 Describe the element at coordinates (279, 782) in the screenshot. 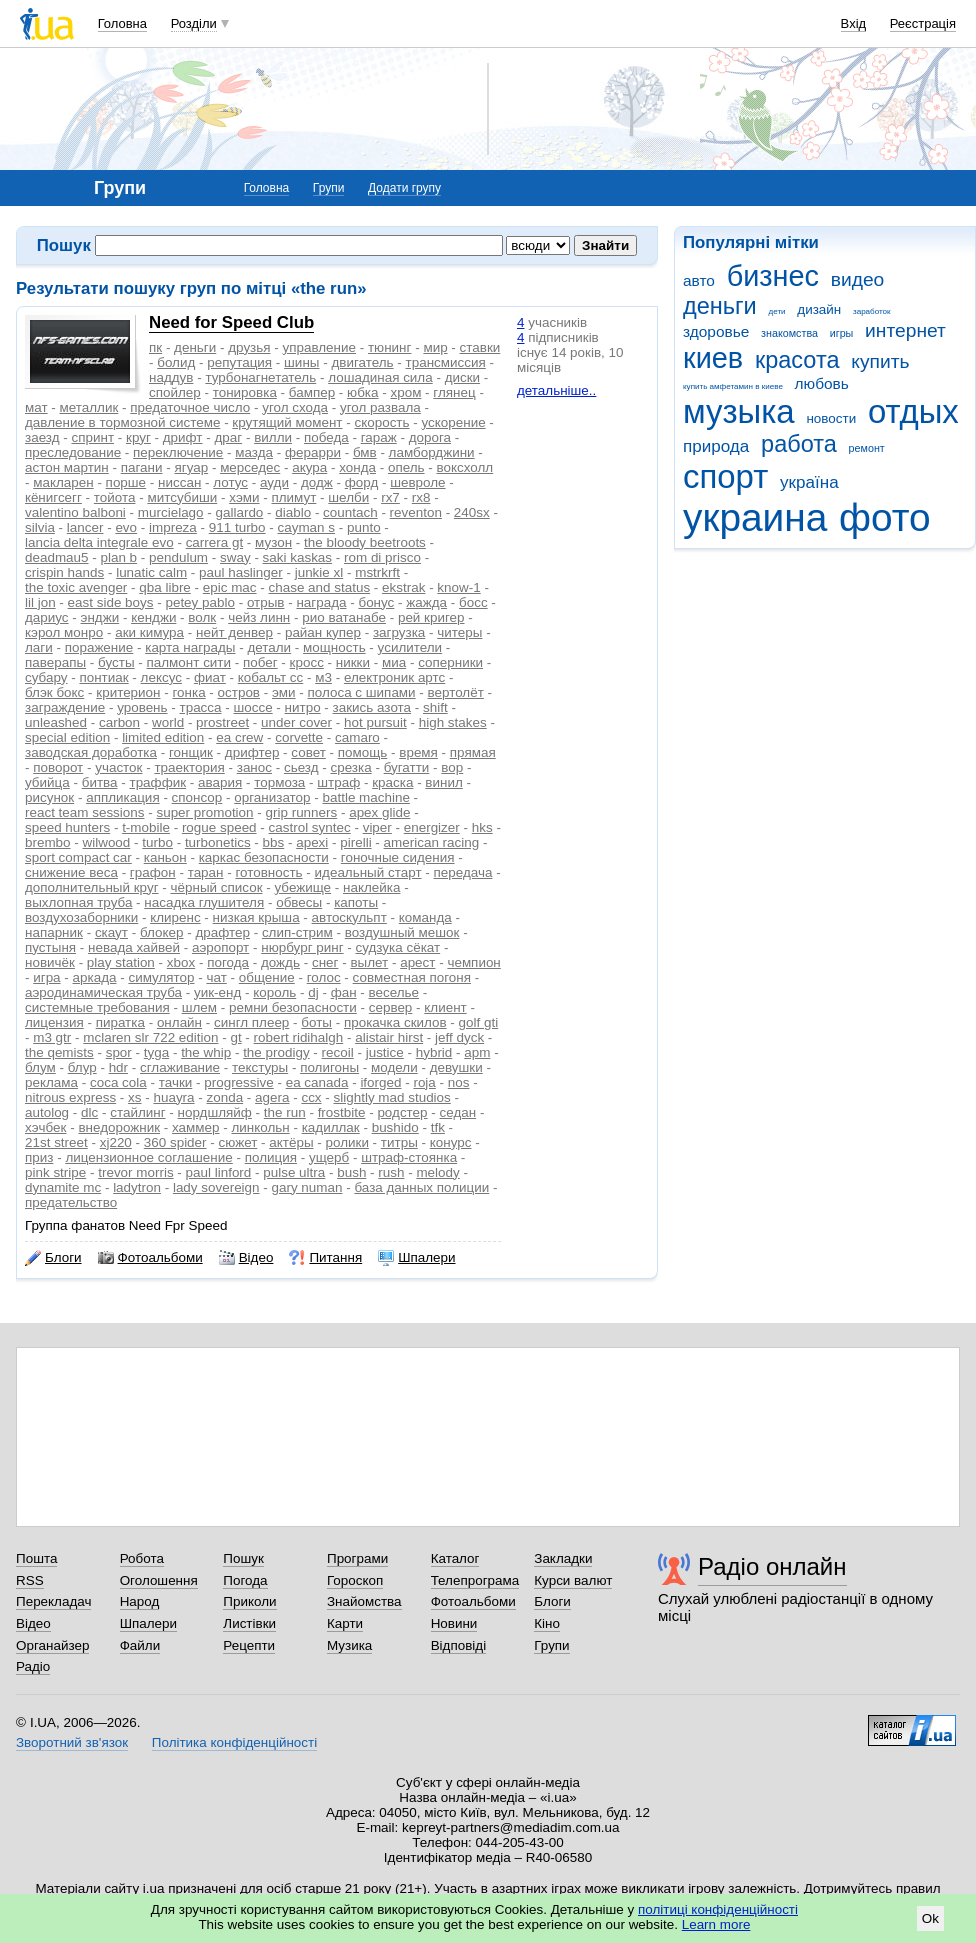

I see `тормоза` at that location.